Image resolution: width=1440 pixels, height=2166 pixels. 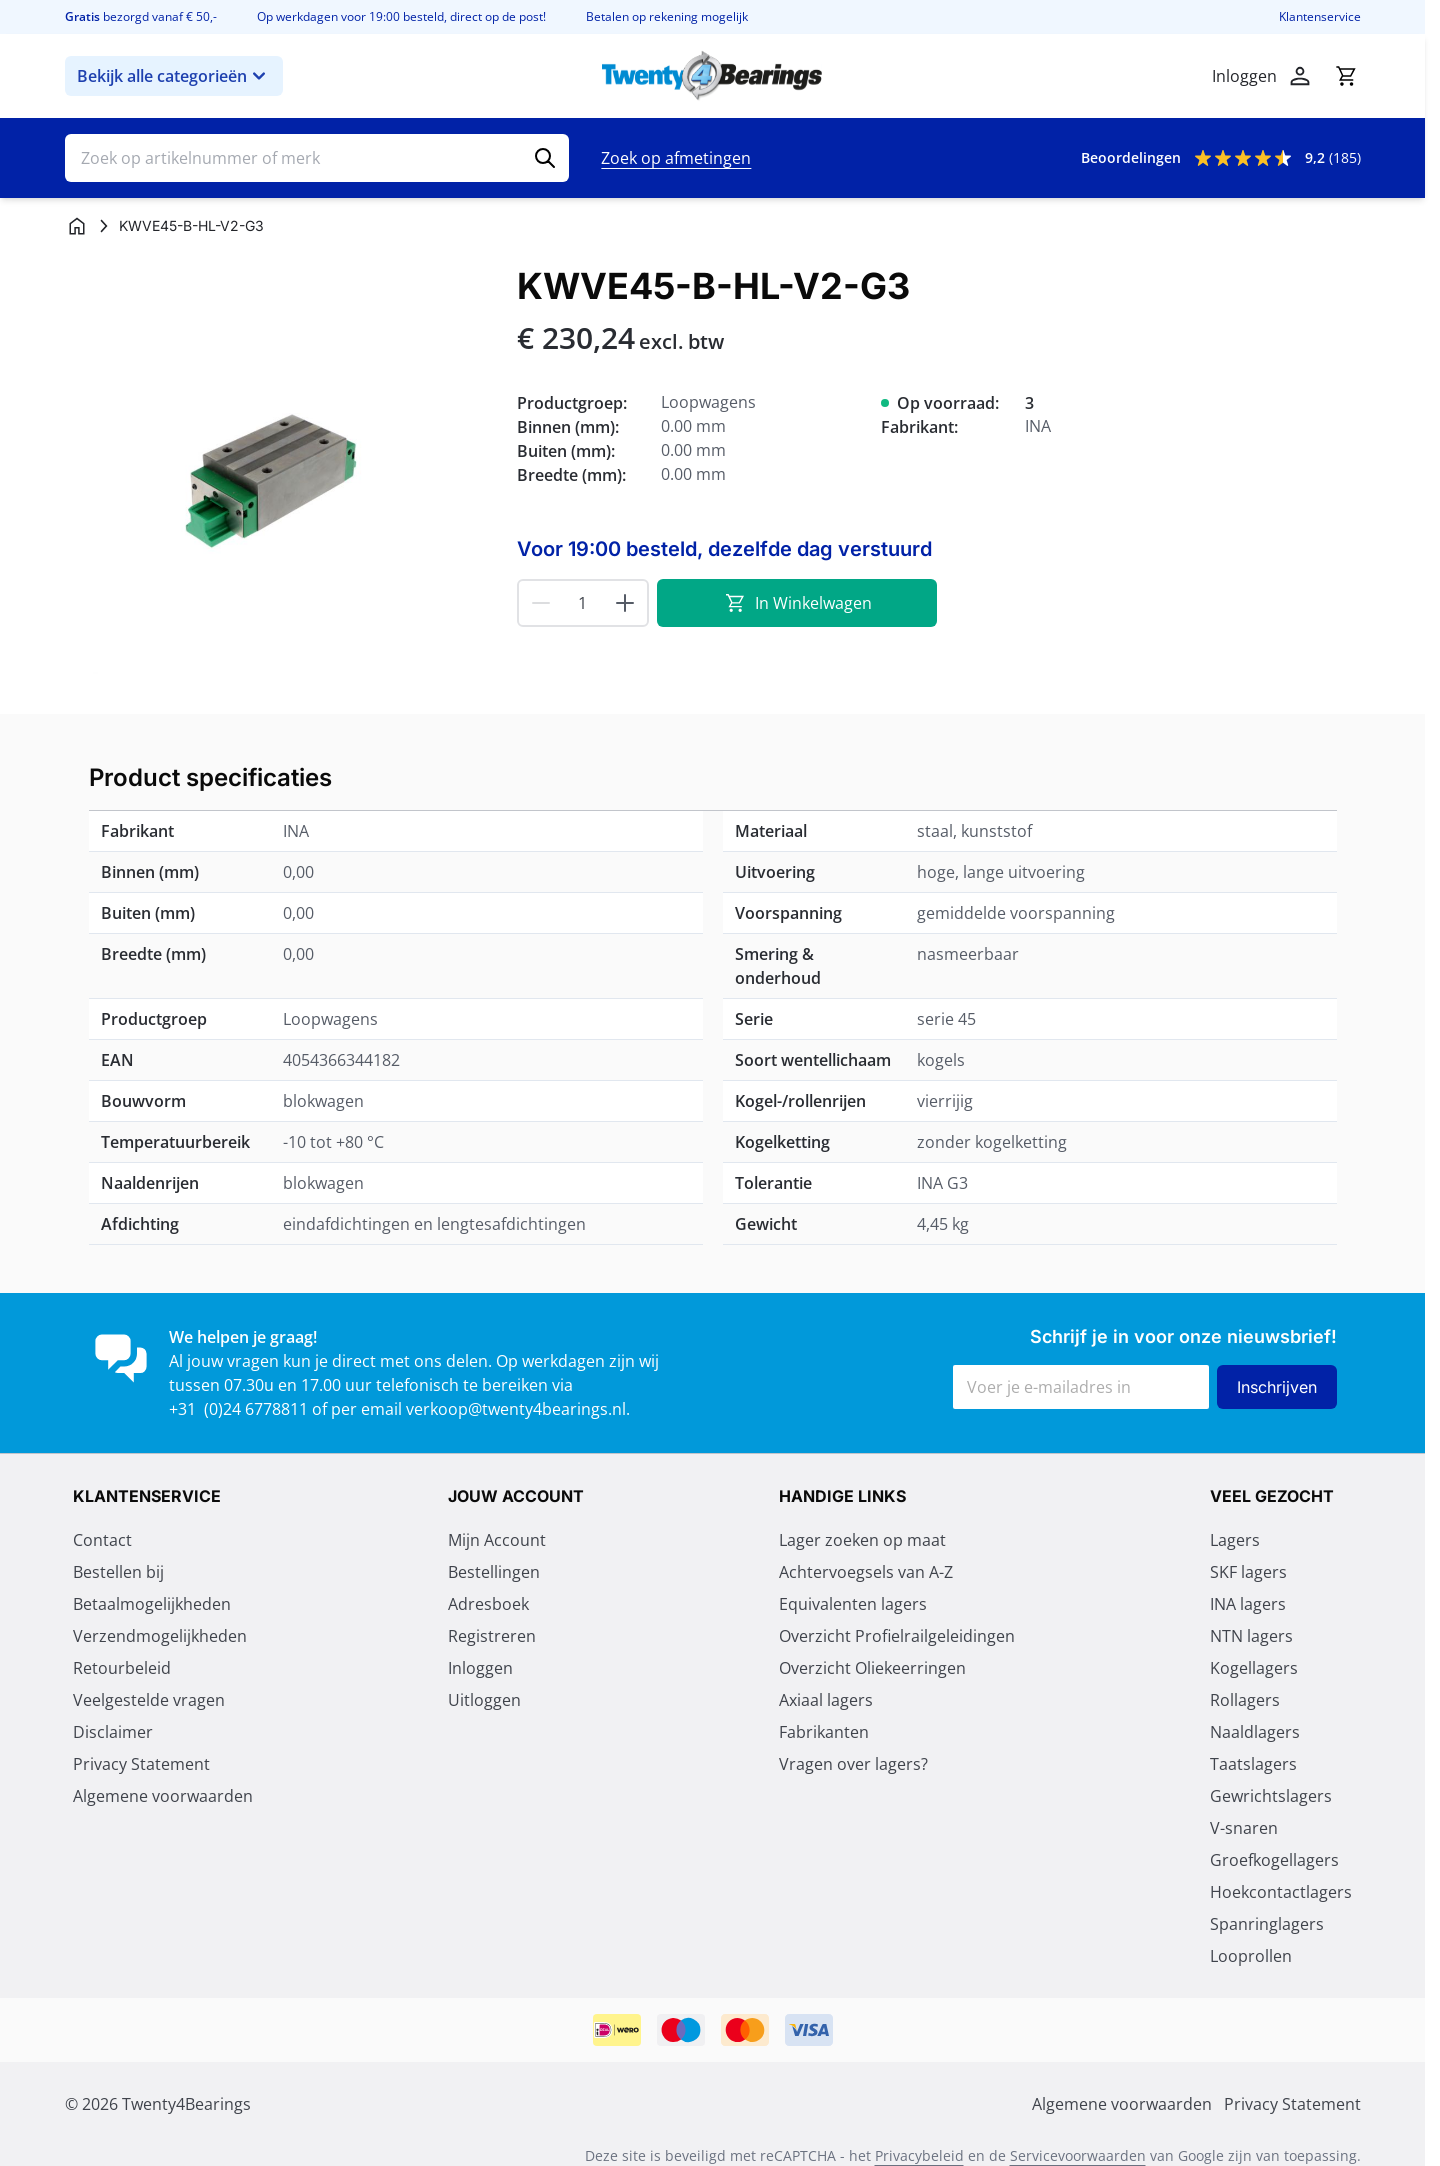 What do you see at coordinates (862, 1540) in the screenshot?
I see `Lager zoeken op maat` at bounding box center [862, 1540].